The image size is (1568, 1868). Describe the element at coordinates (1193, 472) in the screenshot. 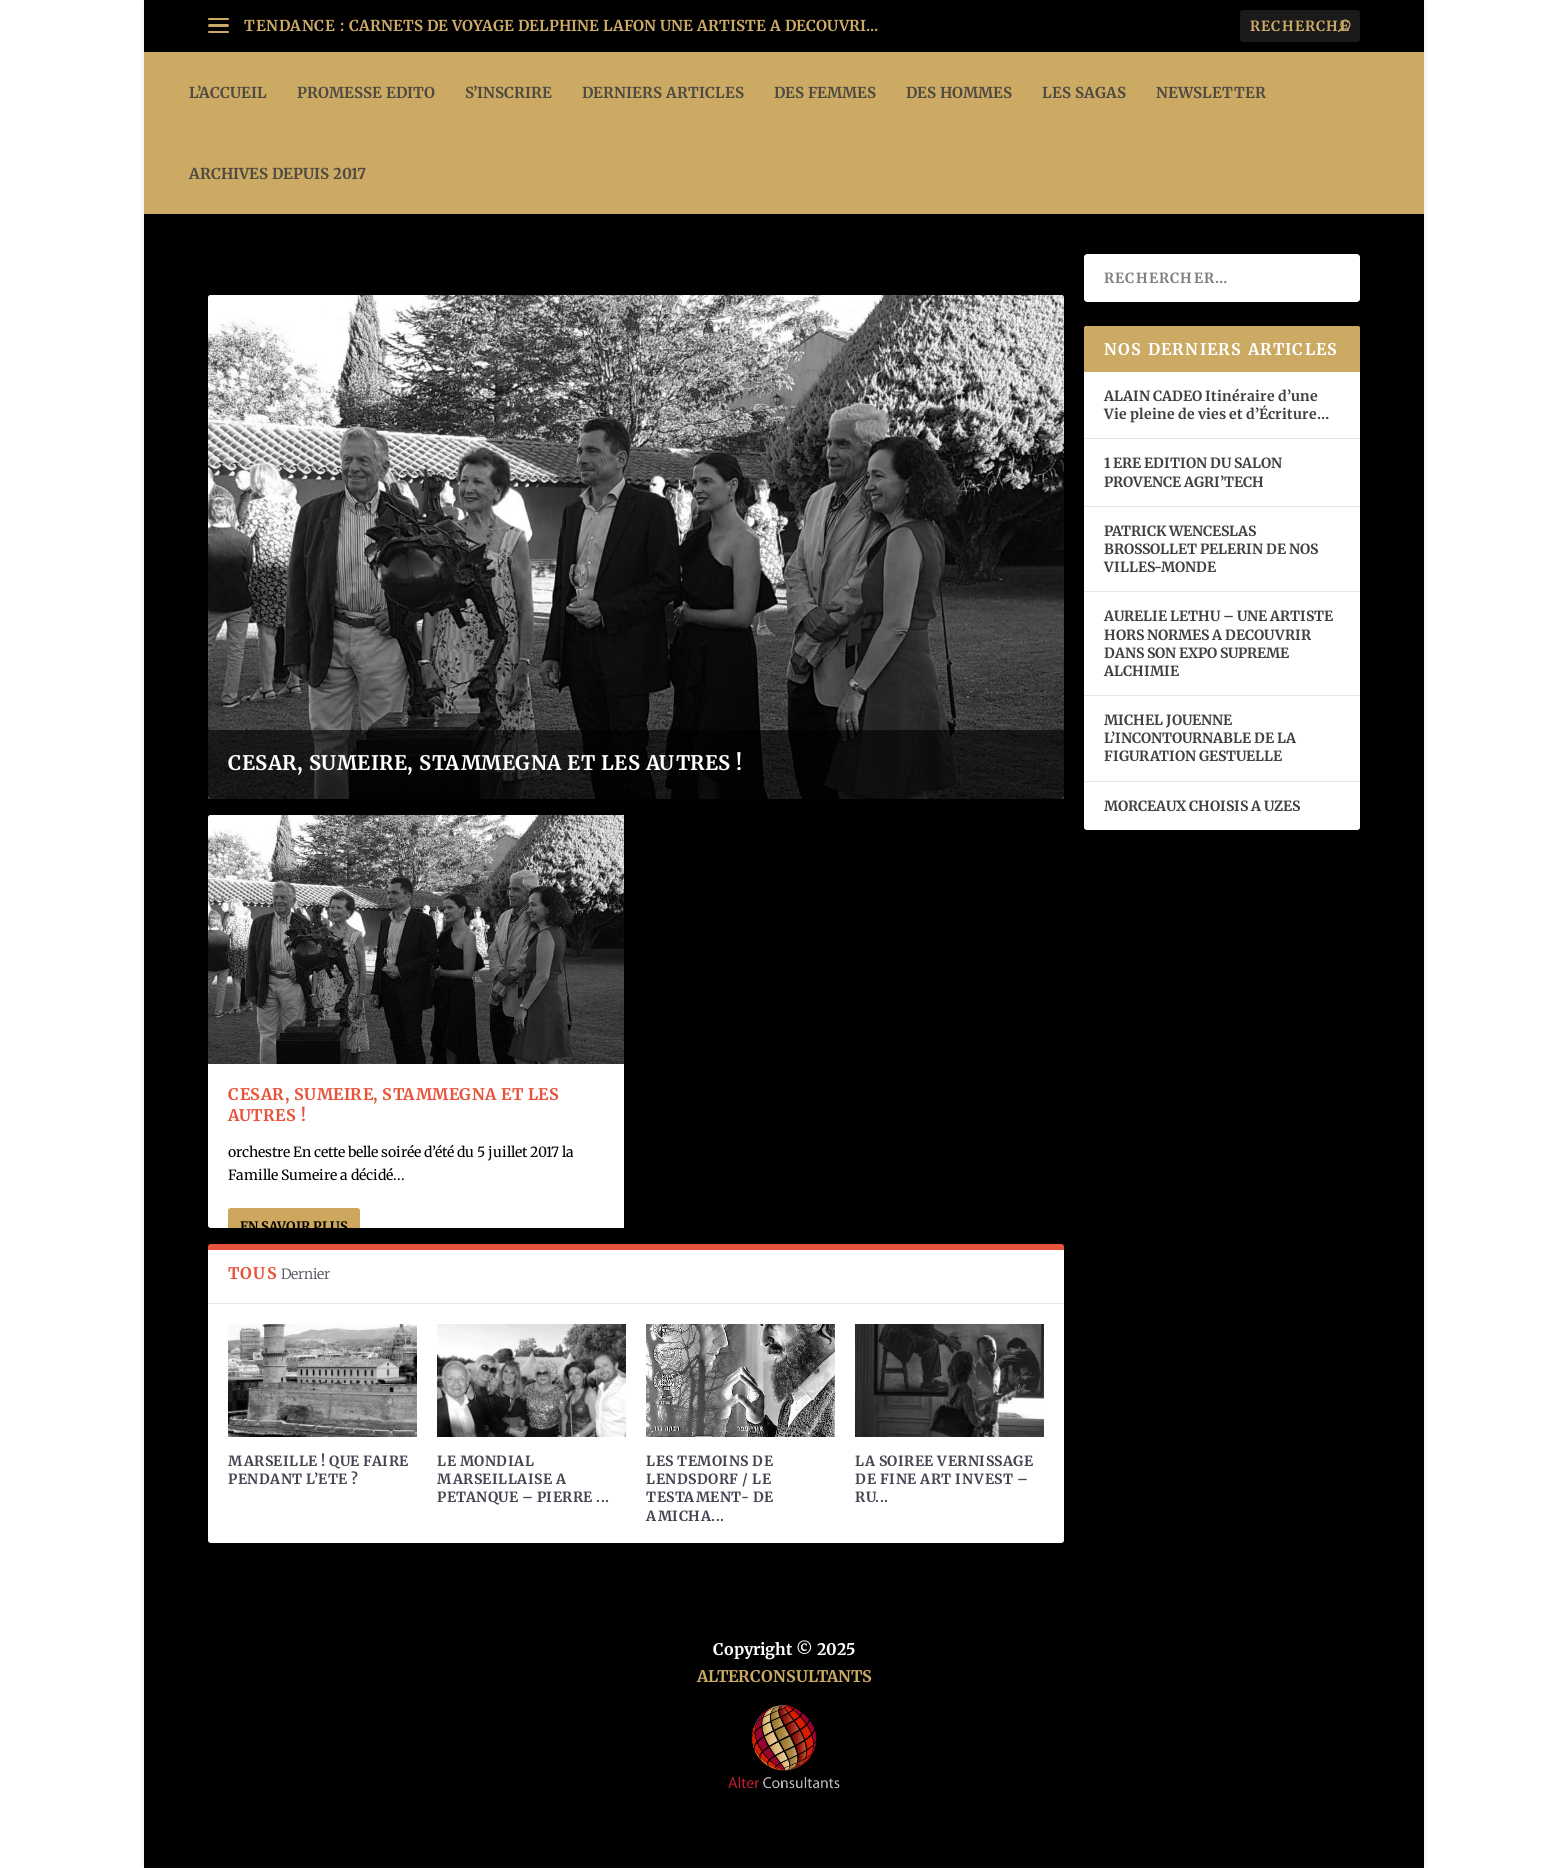

I see `1 ERE EDITION DU SALON PROVENCE AGRI’TECH` at that location.